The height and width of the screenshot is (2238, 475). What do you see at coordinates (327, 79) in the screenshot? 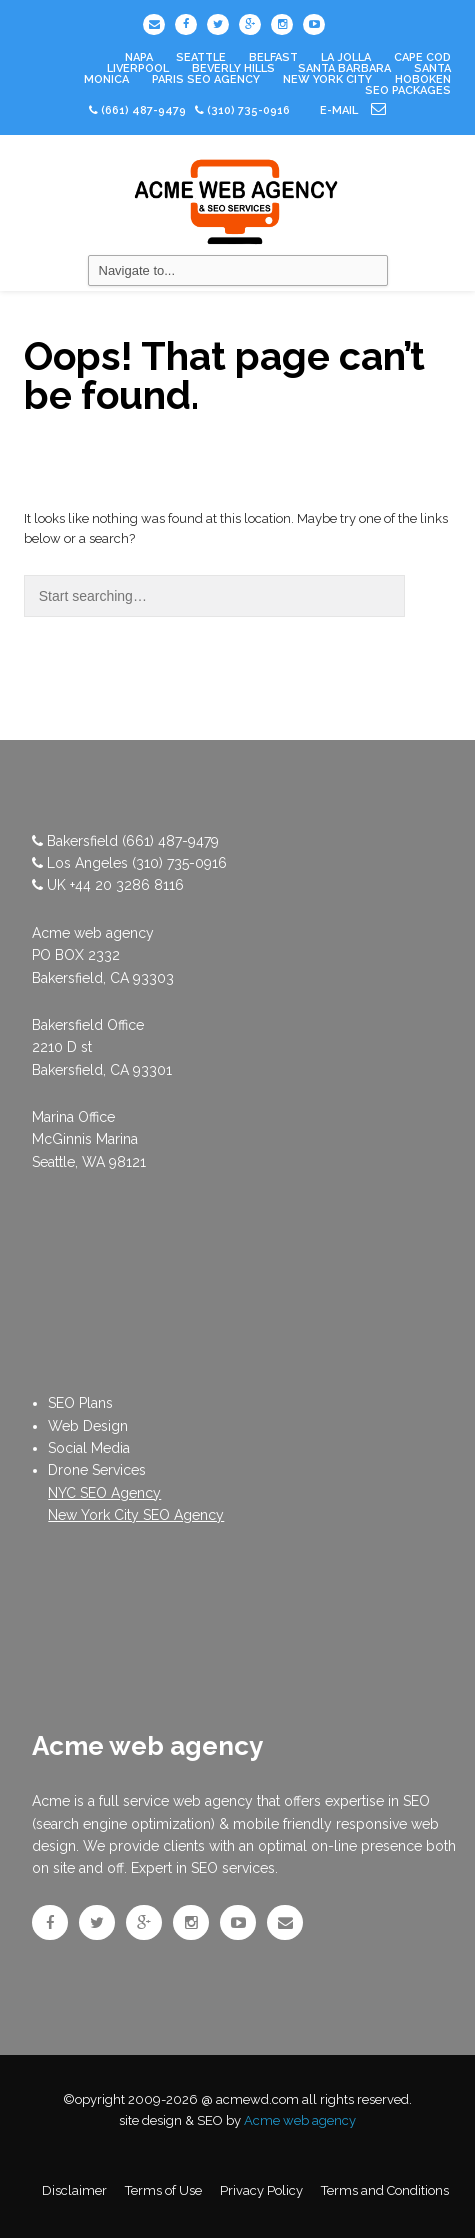
I see `New York City` at bounding box center [327, 79].